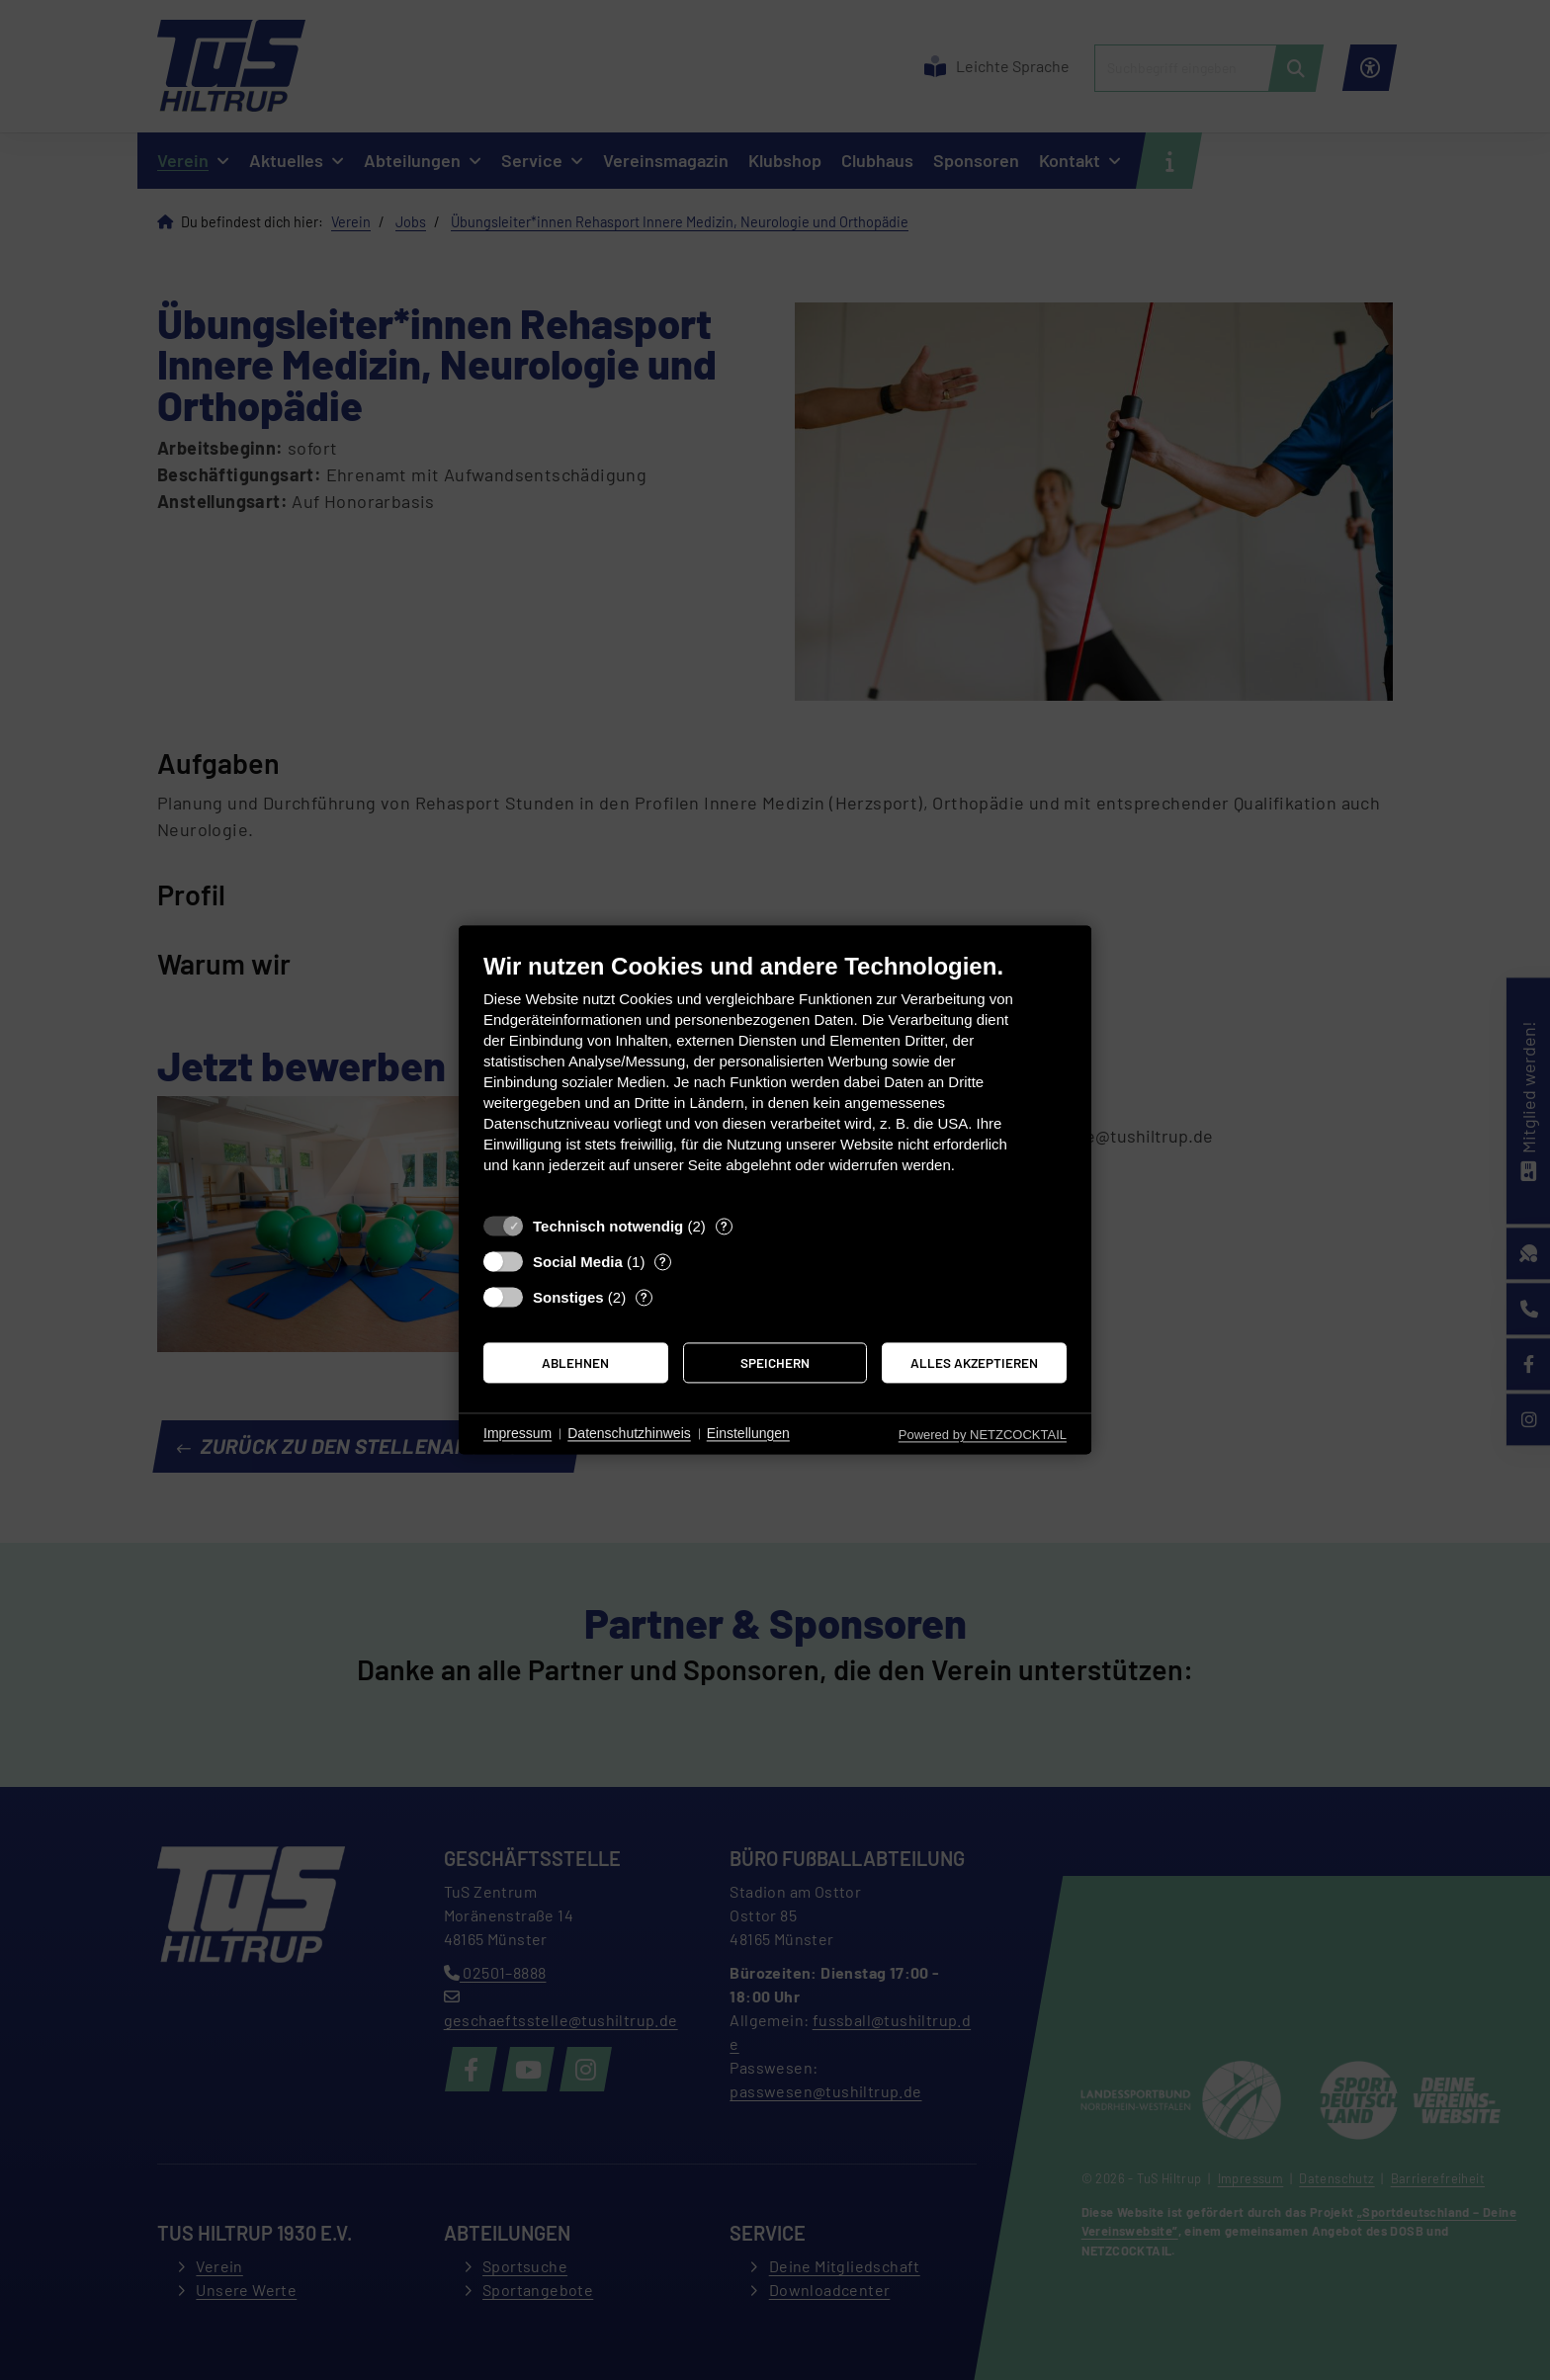 This screenshot has width=1550, height=2380. I want to click on ? [Details zu „Technisch notwendig“], so click(724, 1225).